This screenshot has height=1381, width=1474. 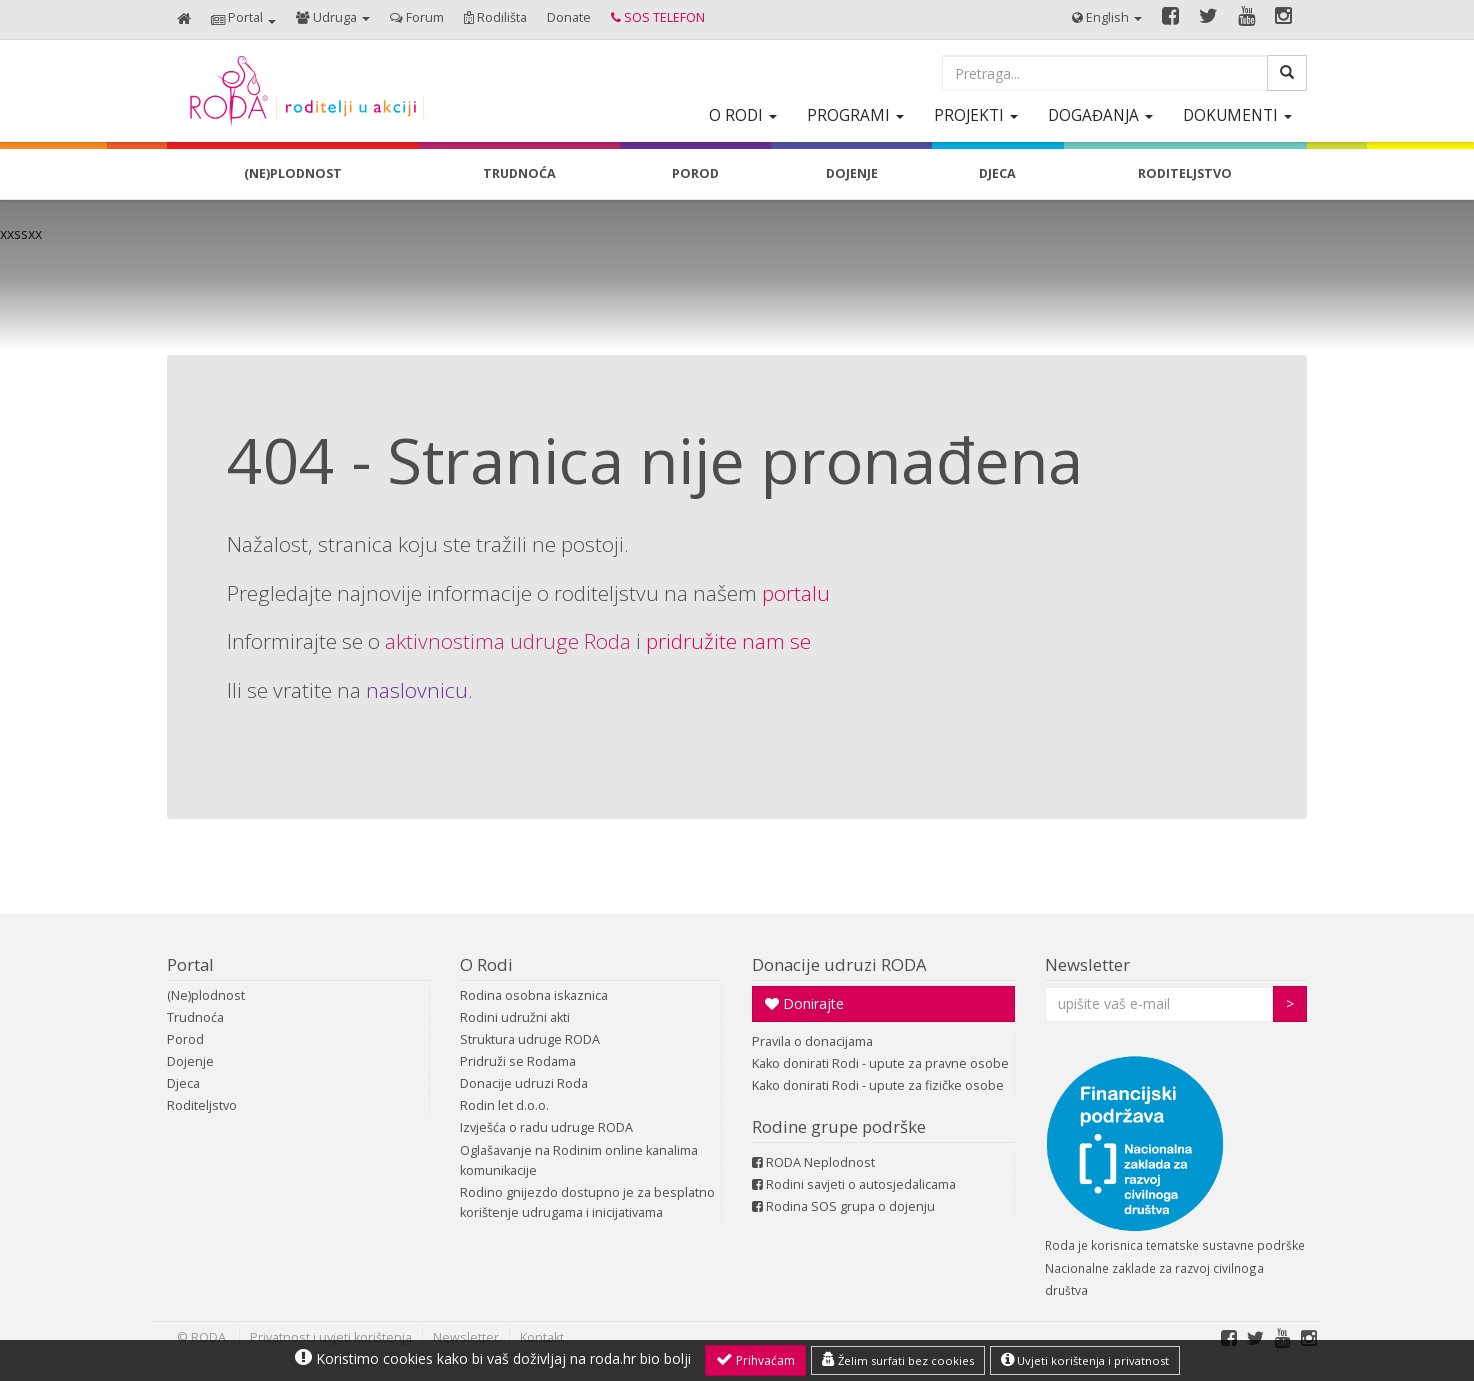 What do you see at coordinates (839, 964) in the screenshot?
I see `Donacije udruzi RODA` at bounding box center [839, 964].